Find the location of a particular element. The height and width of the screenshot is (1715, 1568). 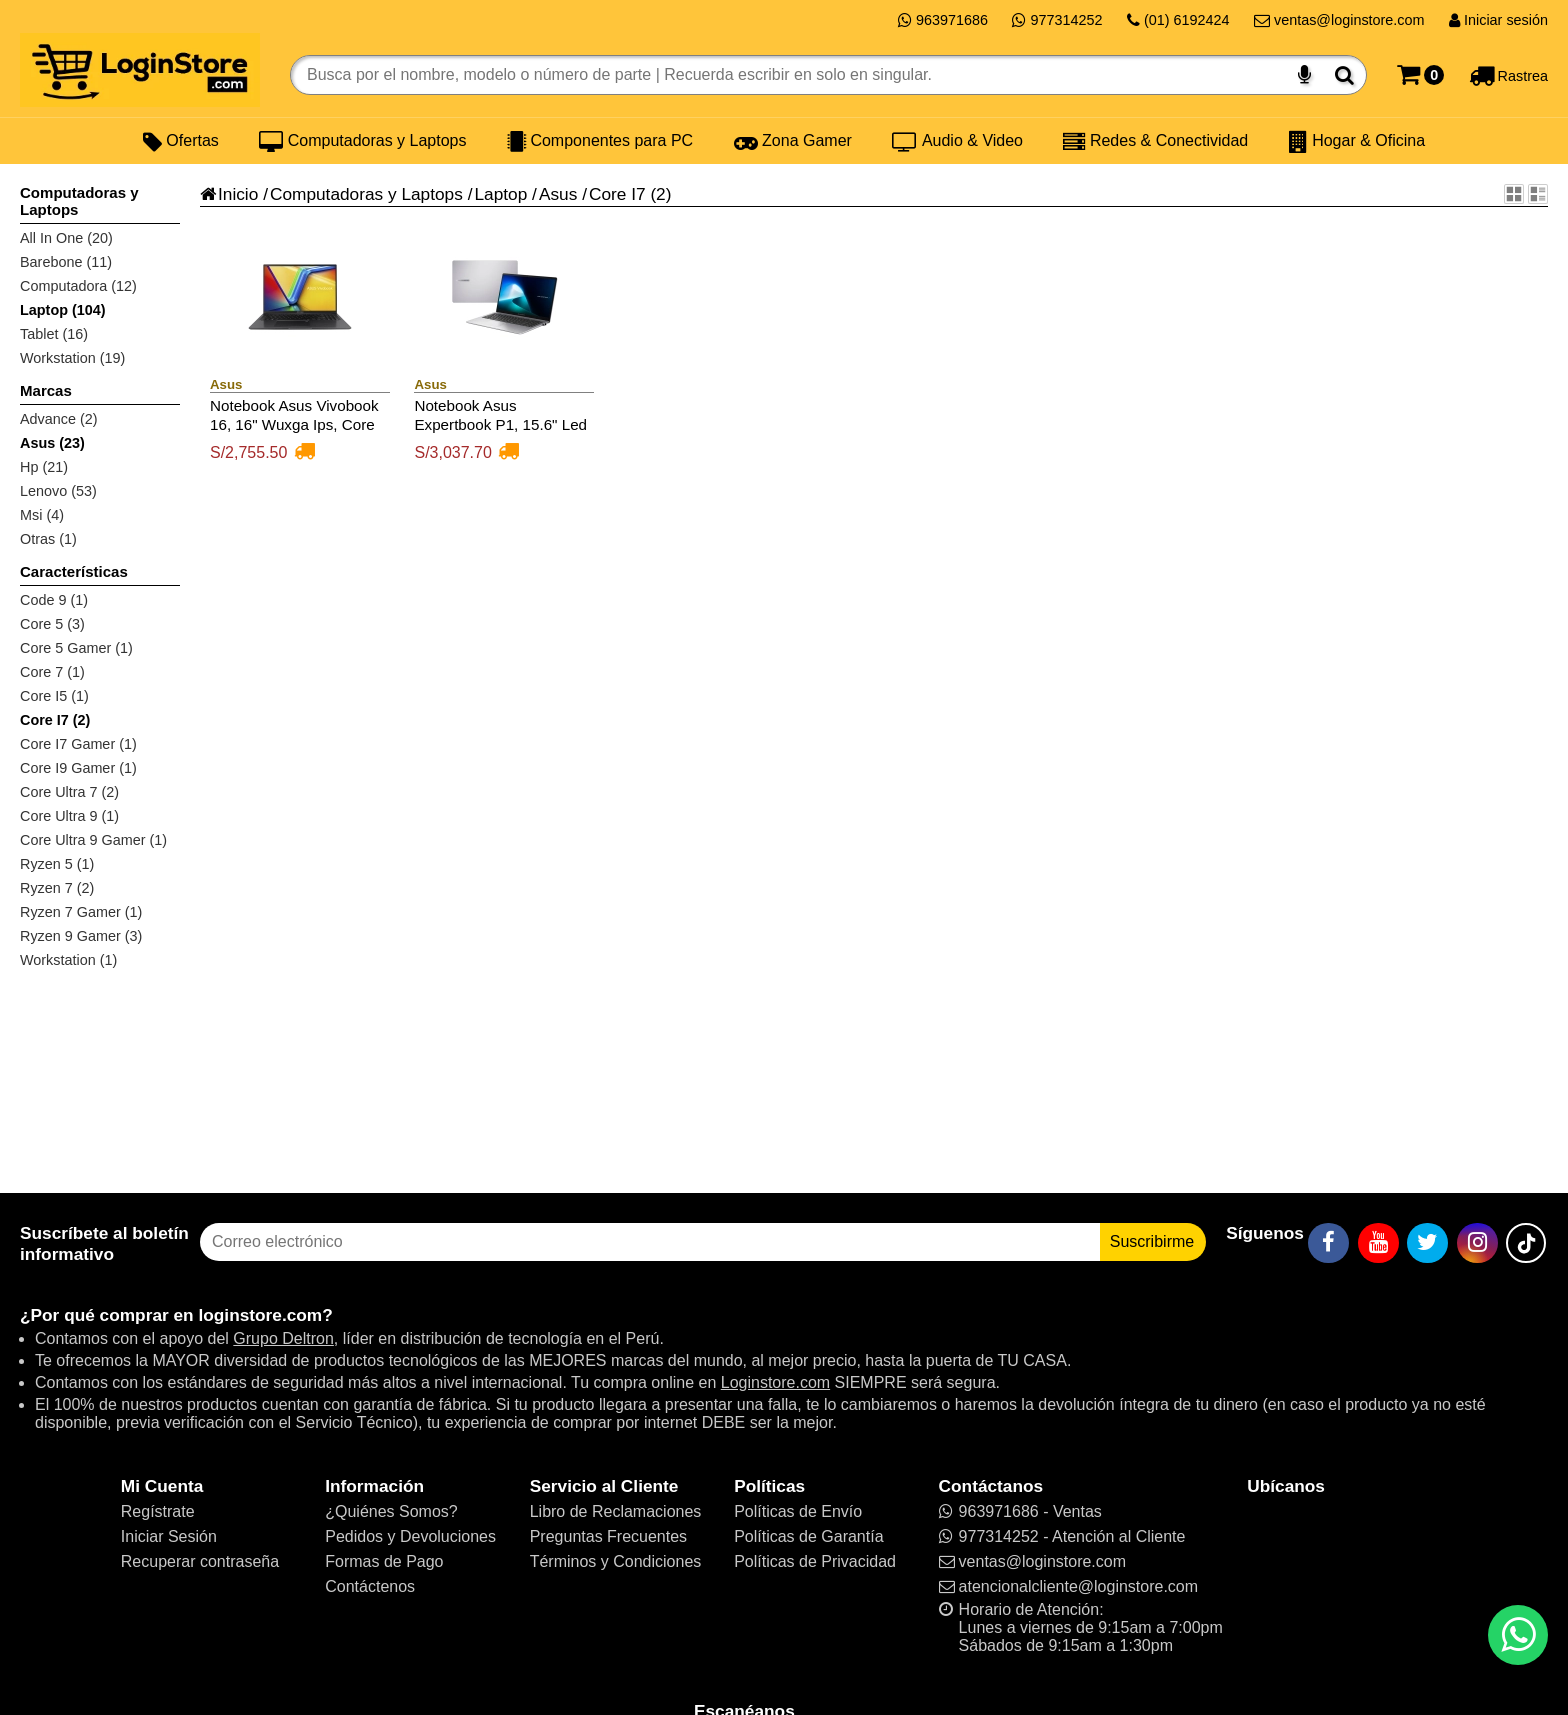

Core I5 (1) is located at coordinates (54, 696).